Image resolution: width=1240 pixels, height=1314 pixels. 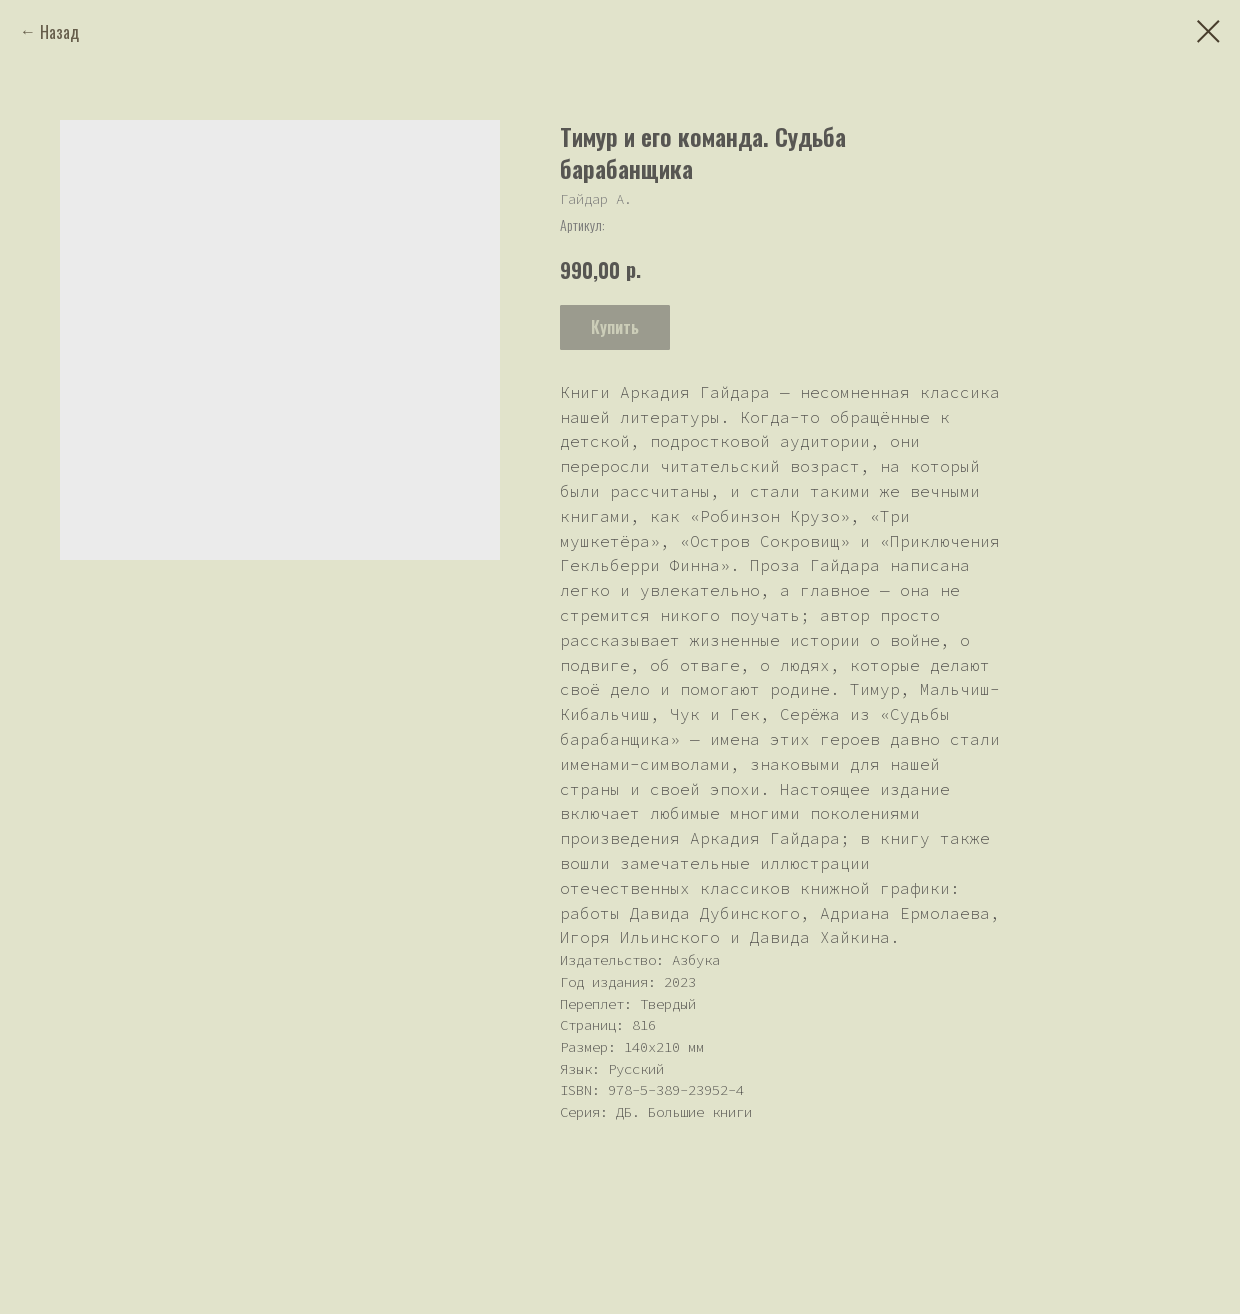 I want to click on Назад, so click(x=59, y=32).